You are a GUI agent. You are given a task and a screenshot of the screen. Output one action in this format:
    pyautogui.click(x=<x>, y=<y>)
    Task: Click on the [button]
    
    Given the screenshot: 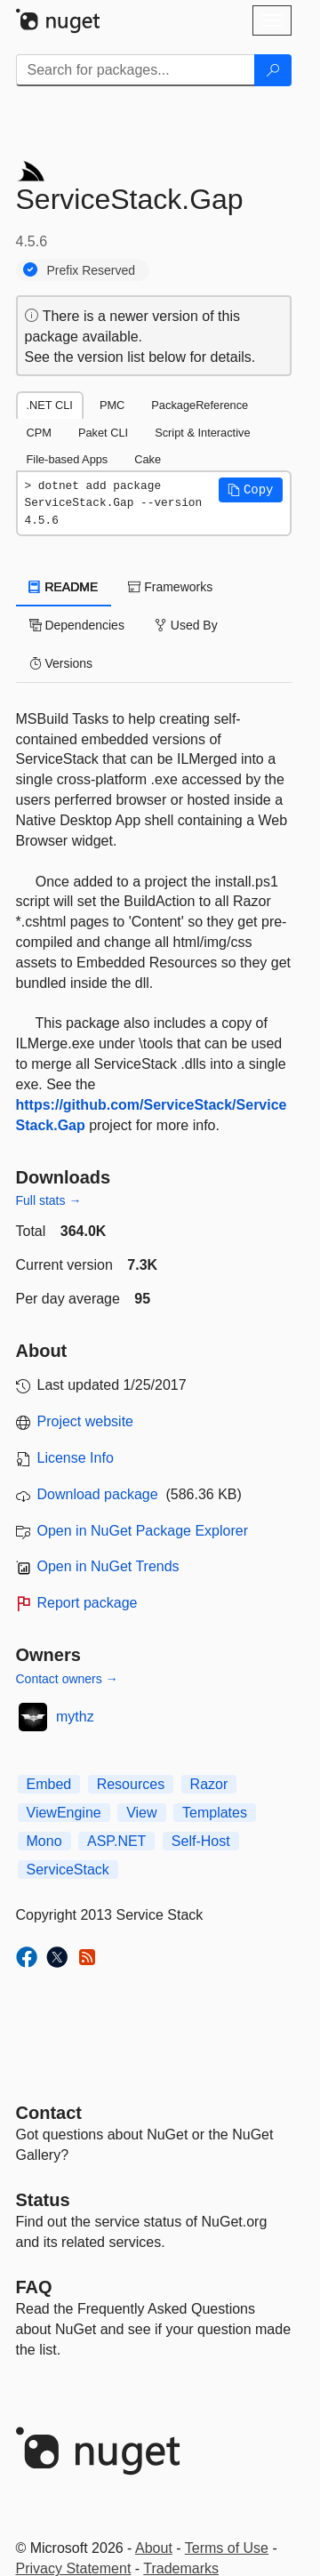 What is the action you would take?
    pyautogui.click(x=251, y=489)
    